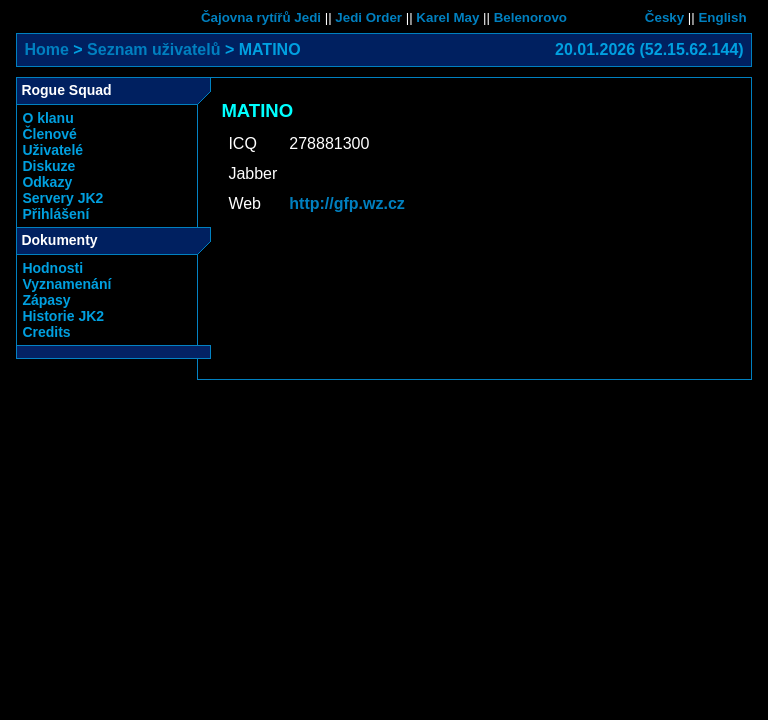 The width and height of the screenshot is (768, 720). I want to click on Servery JK2, so click(62, 198).